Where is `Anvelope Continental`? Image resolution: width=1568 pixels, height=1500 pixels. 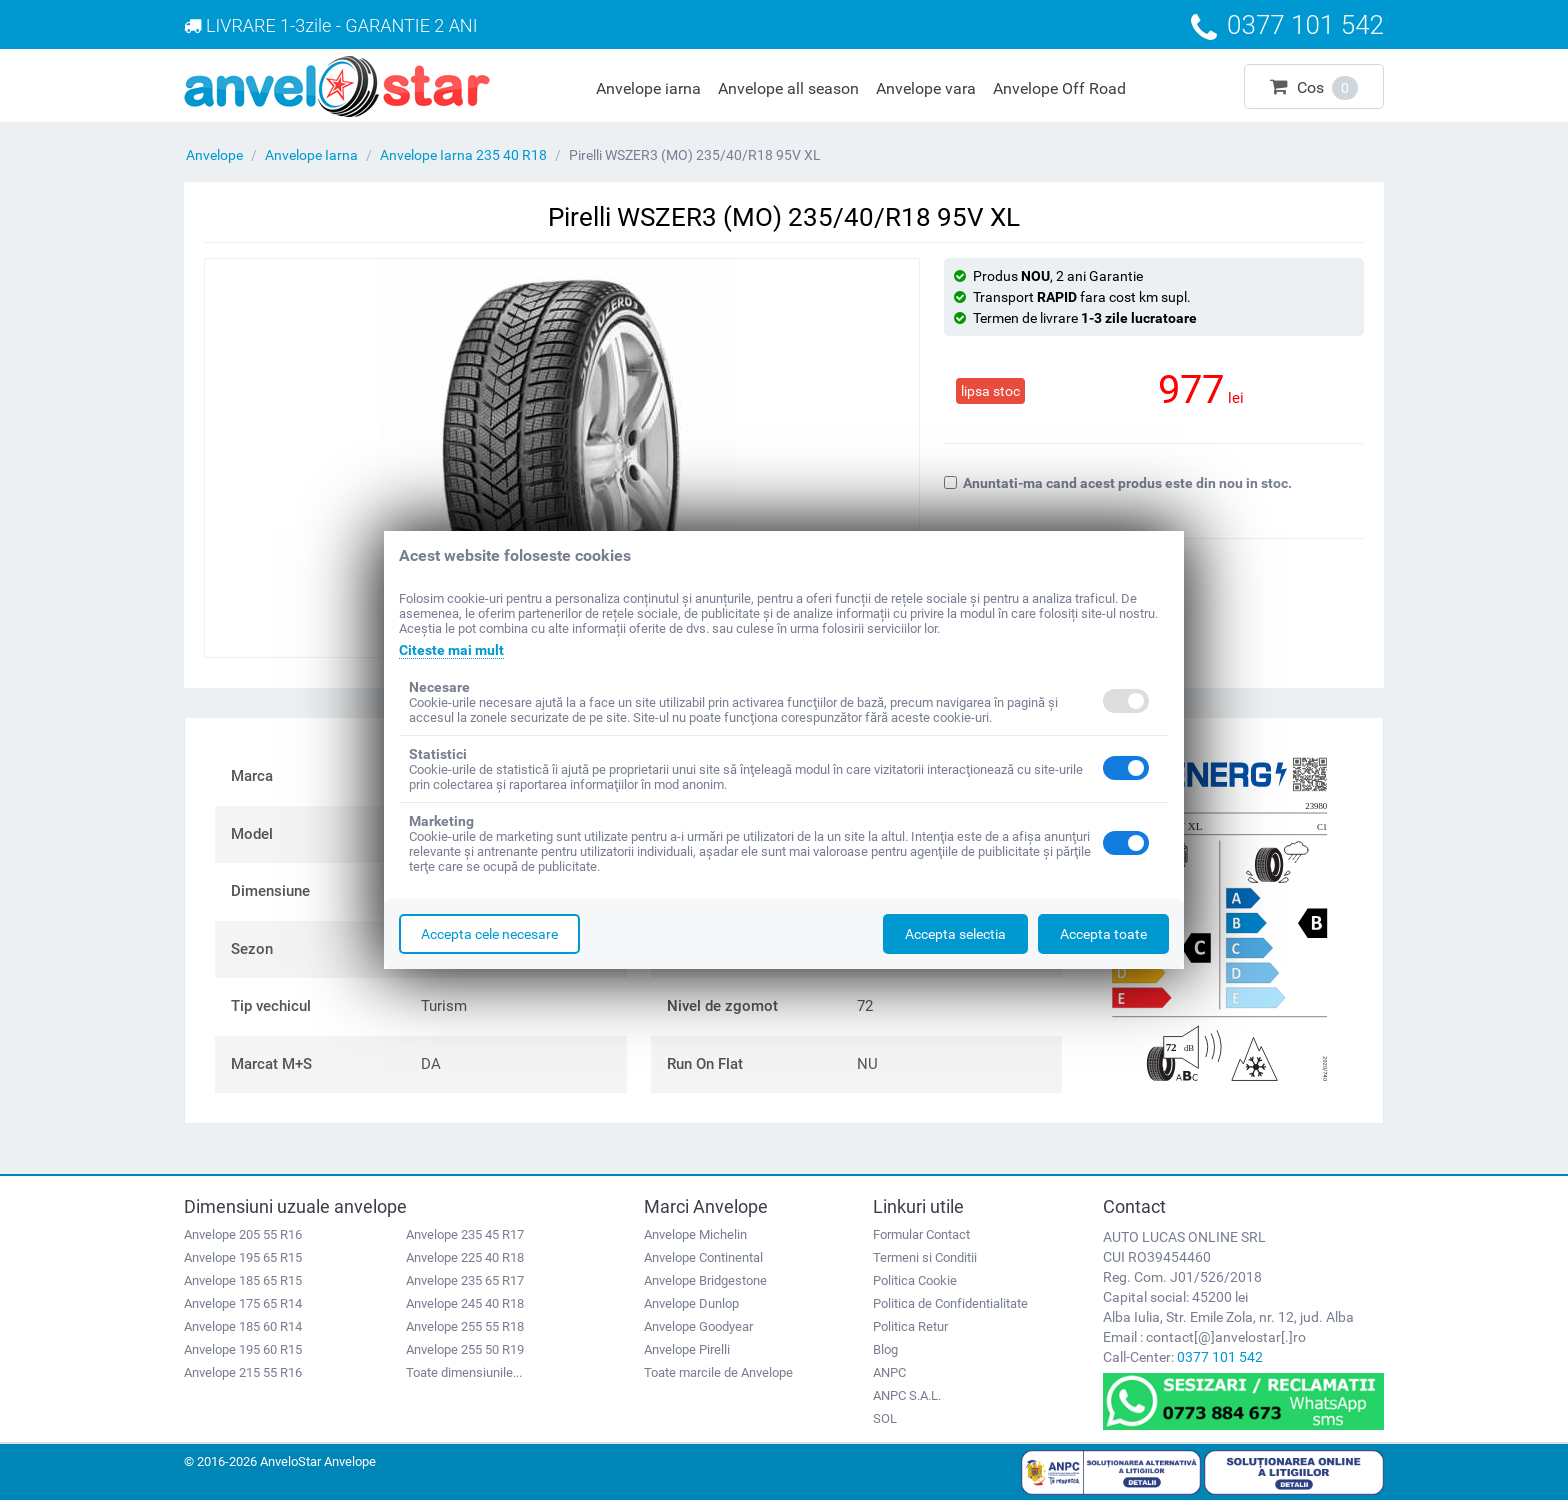
Anvelope Continental is located at coordinates (703, 1257).